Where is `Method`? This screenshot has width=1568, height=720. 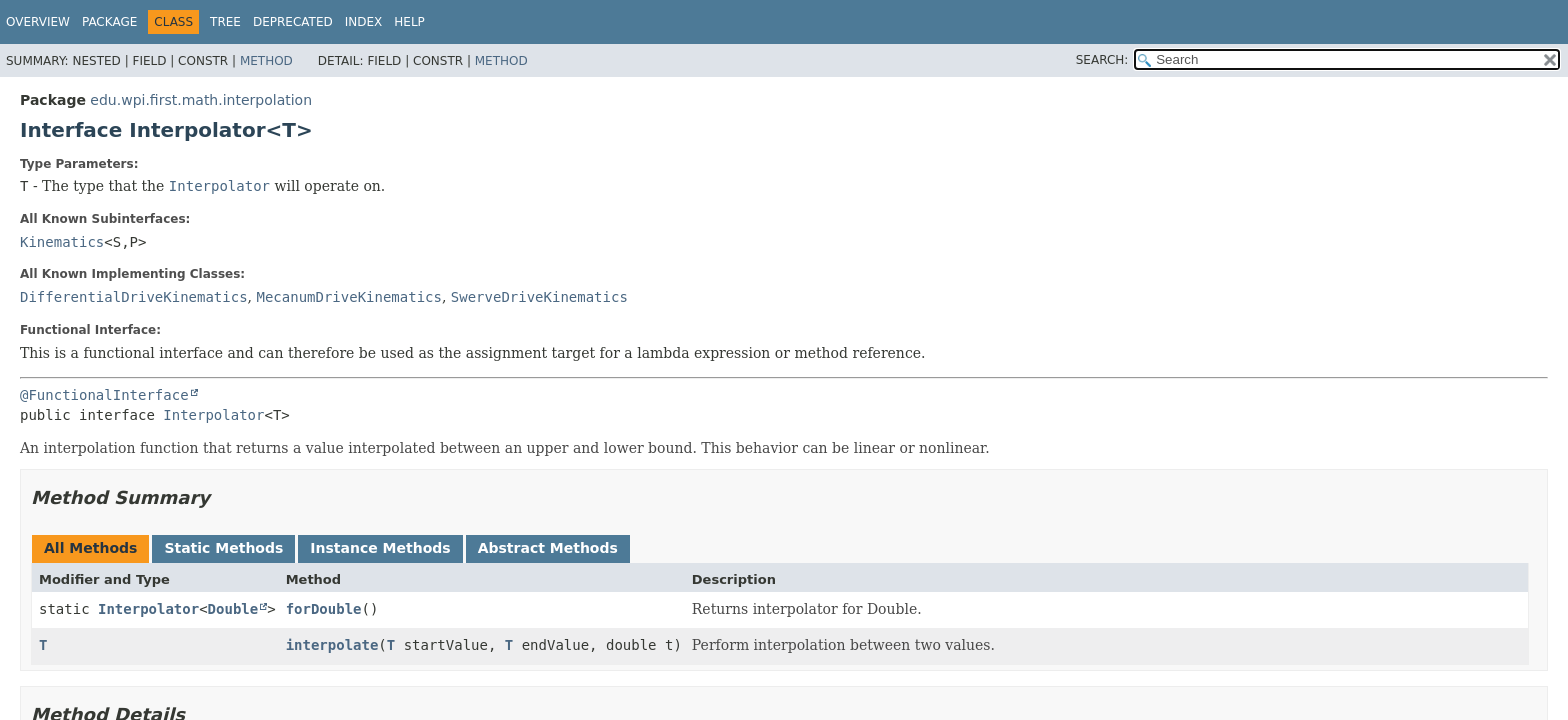 Method is located at coordinates (266, 61).